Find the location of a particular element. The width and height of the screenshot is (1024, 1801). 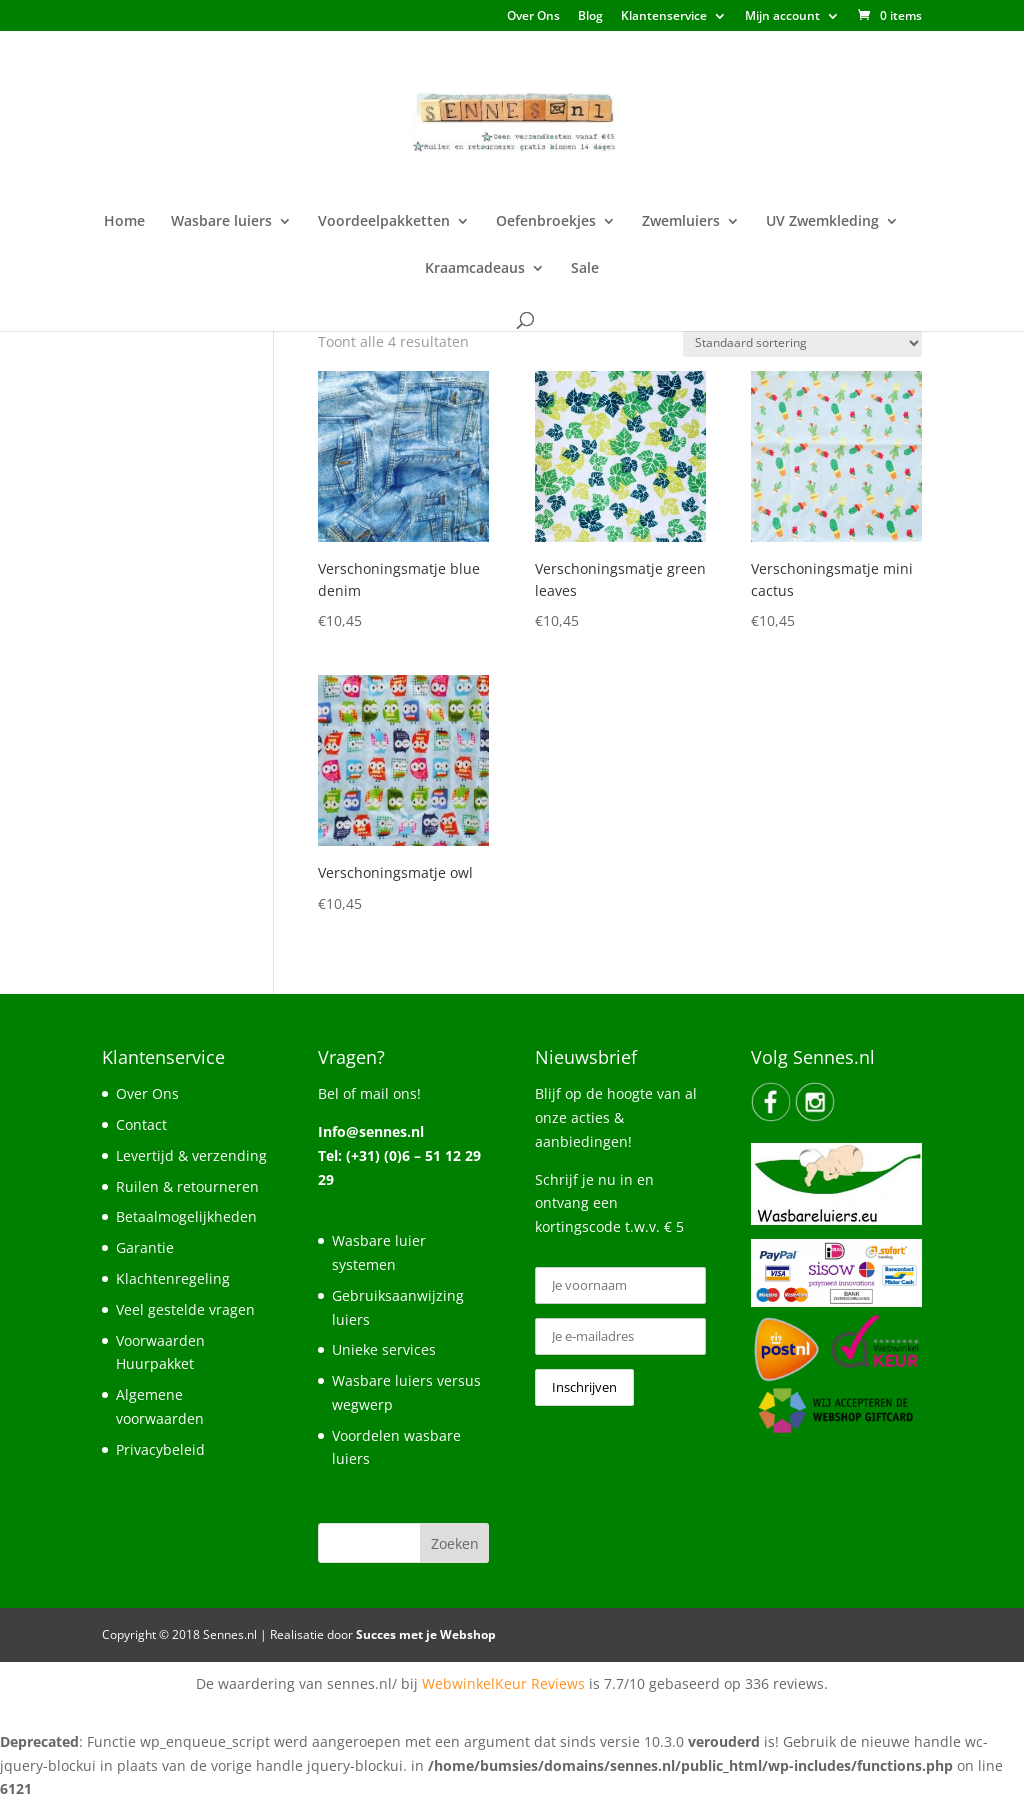

Unieke services is located at coordinates (384, 1349).